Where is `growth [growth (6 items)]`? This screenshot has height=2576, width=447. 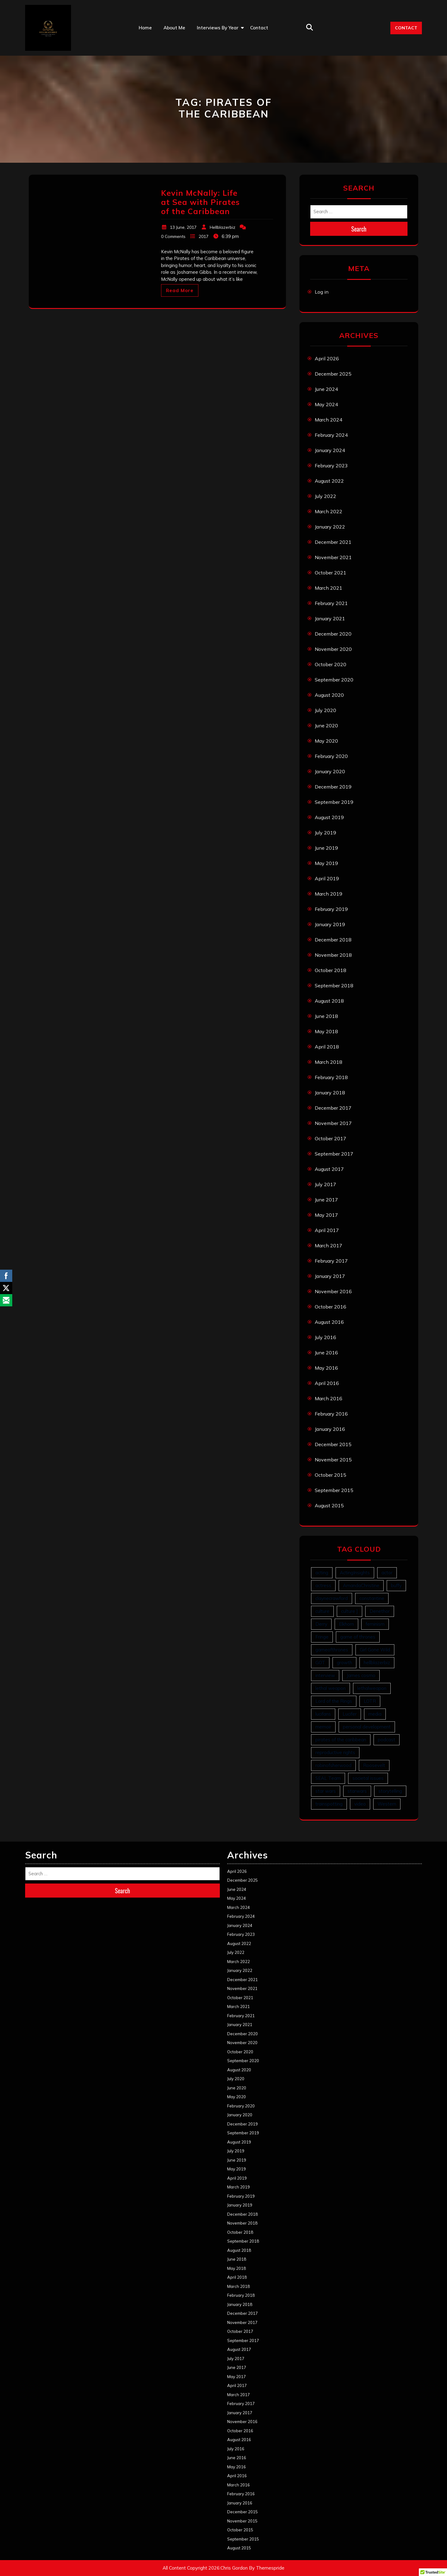
growth [growth (6 items)] is located at coordinates (344, 1662).